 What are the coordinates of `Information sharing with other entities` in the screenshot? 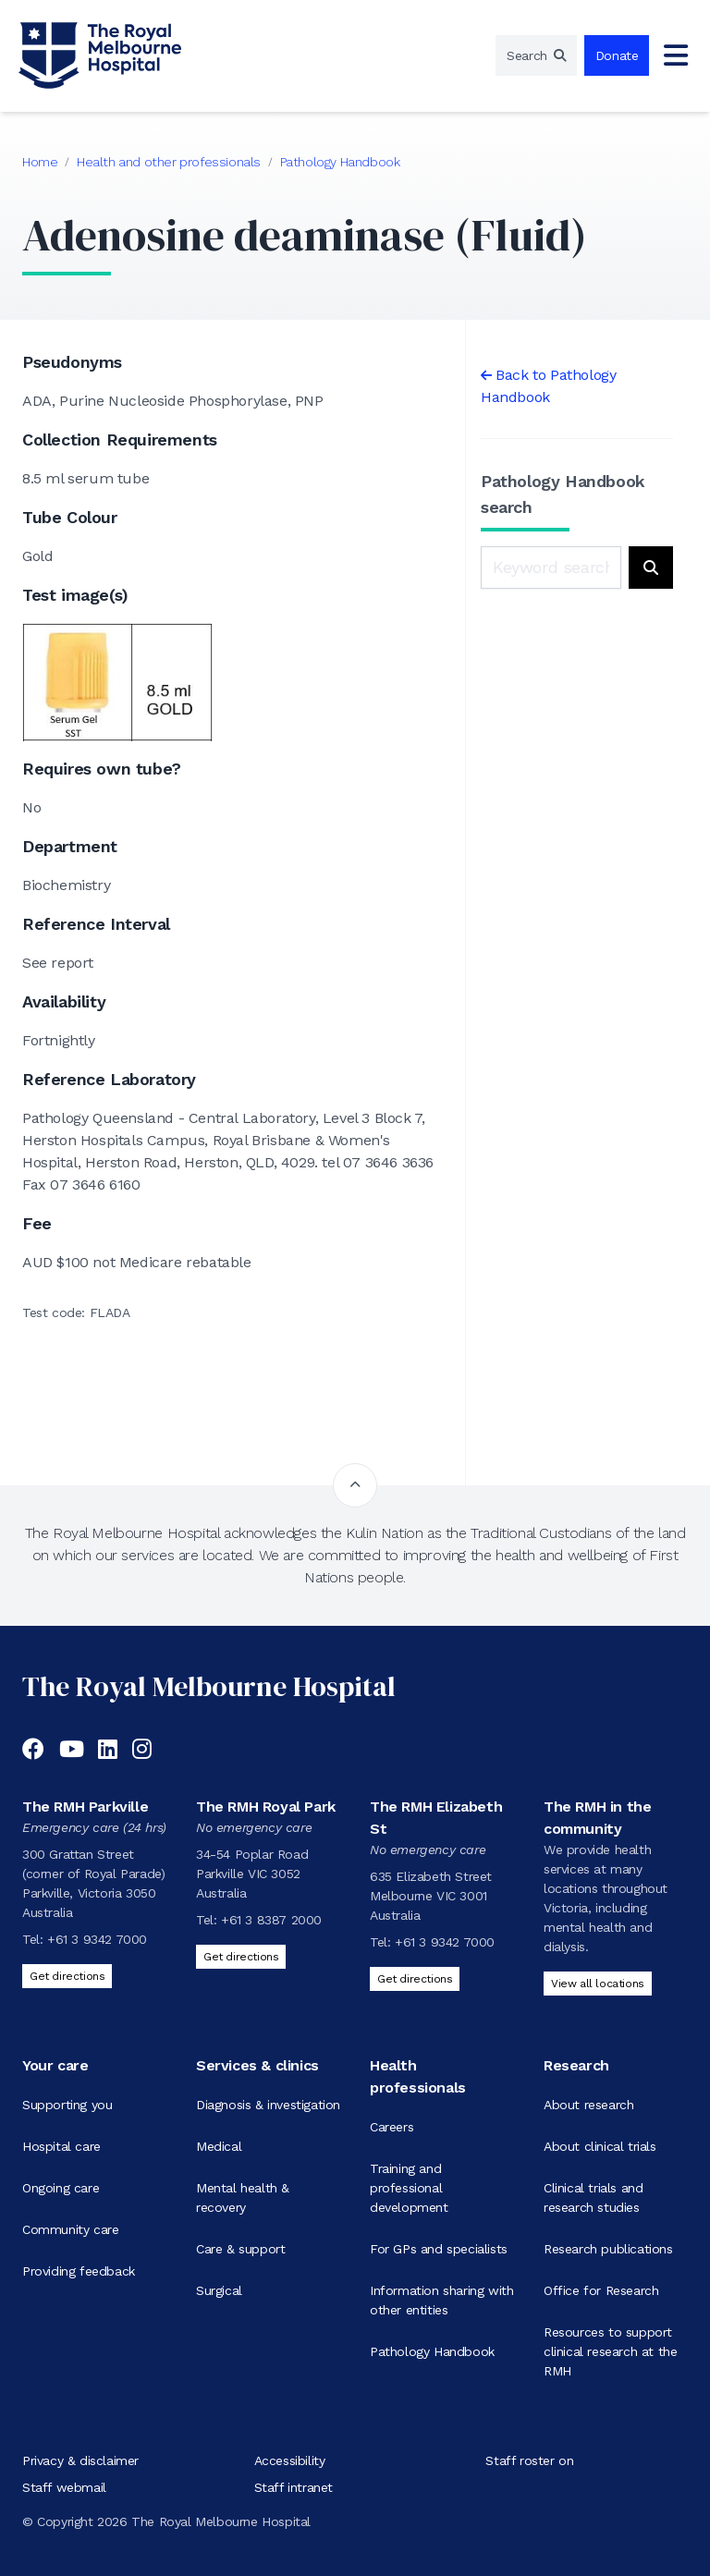 It's located at (441, 2300).